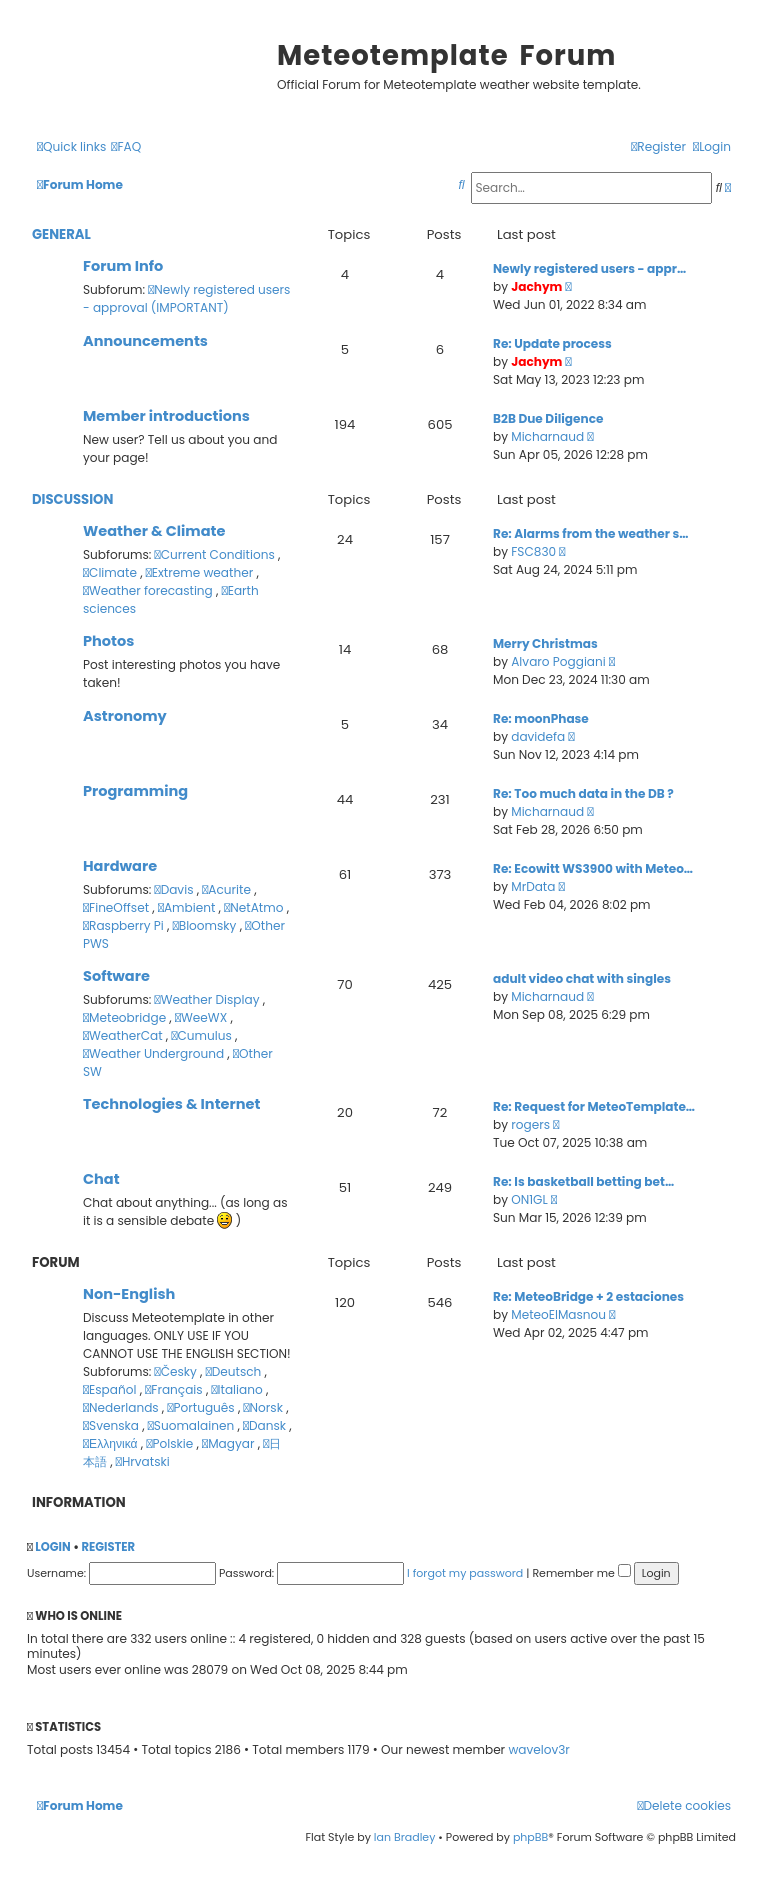 The image size is (768, 1878). What do you see at coordinates (216, 554) in the screenshot?
I see `Current Conditions` at bounding box center [216, 554].